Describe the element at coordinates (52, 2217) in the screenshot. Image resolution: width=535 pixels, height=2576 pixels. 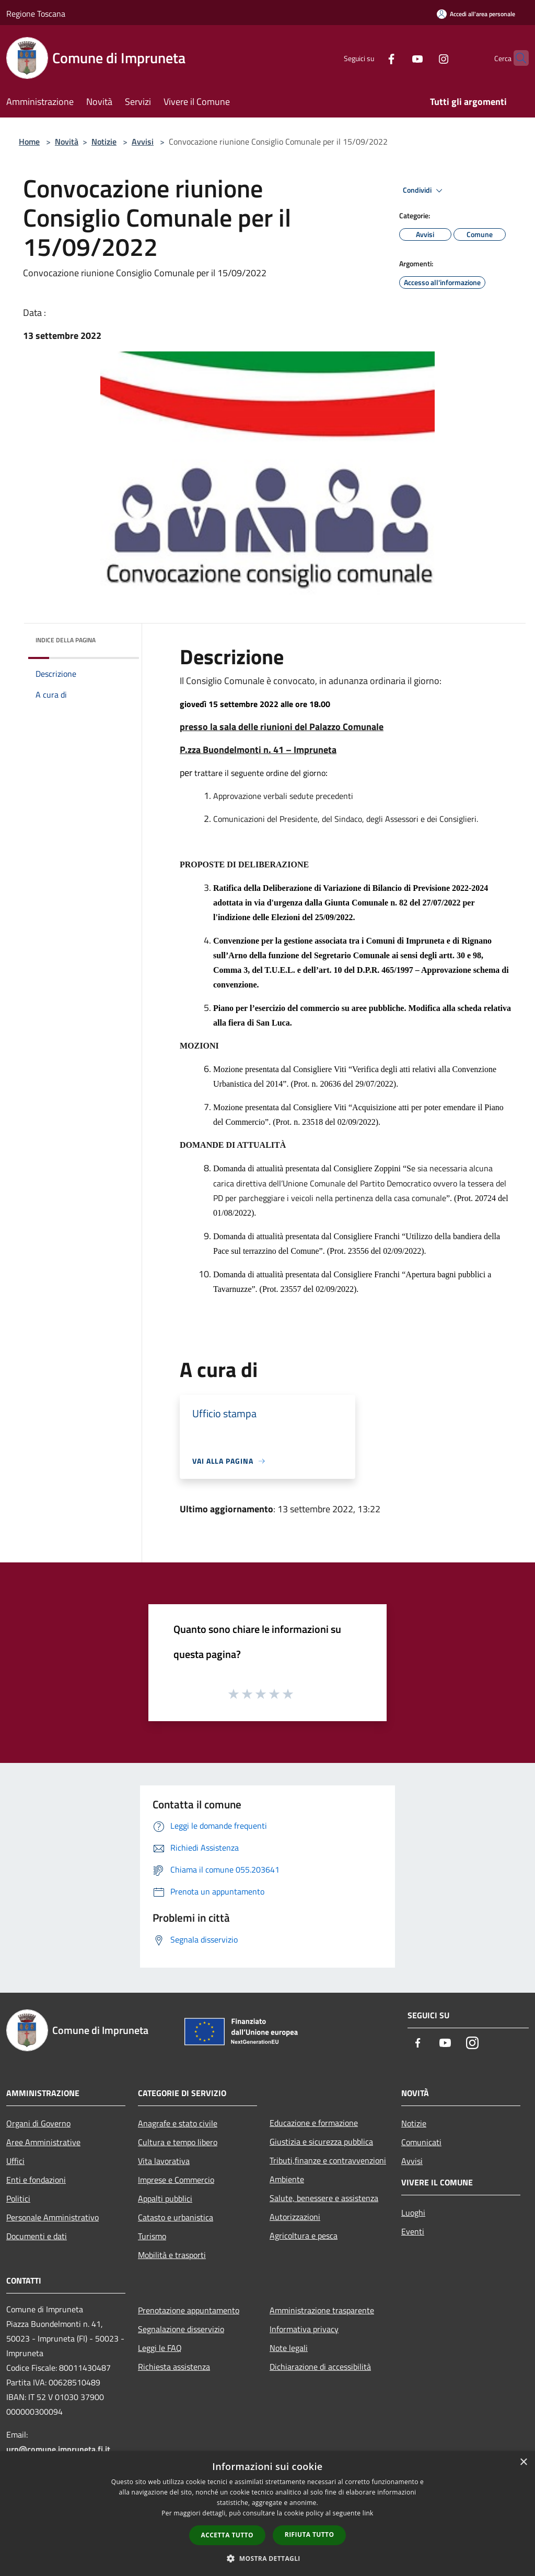
I see `Personale Amministrativo` at that location.